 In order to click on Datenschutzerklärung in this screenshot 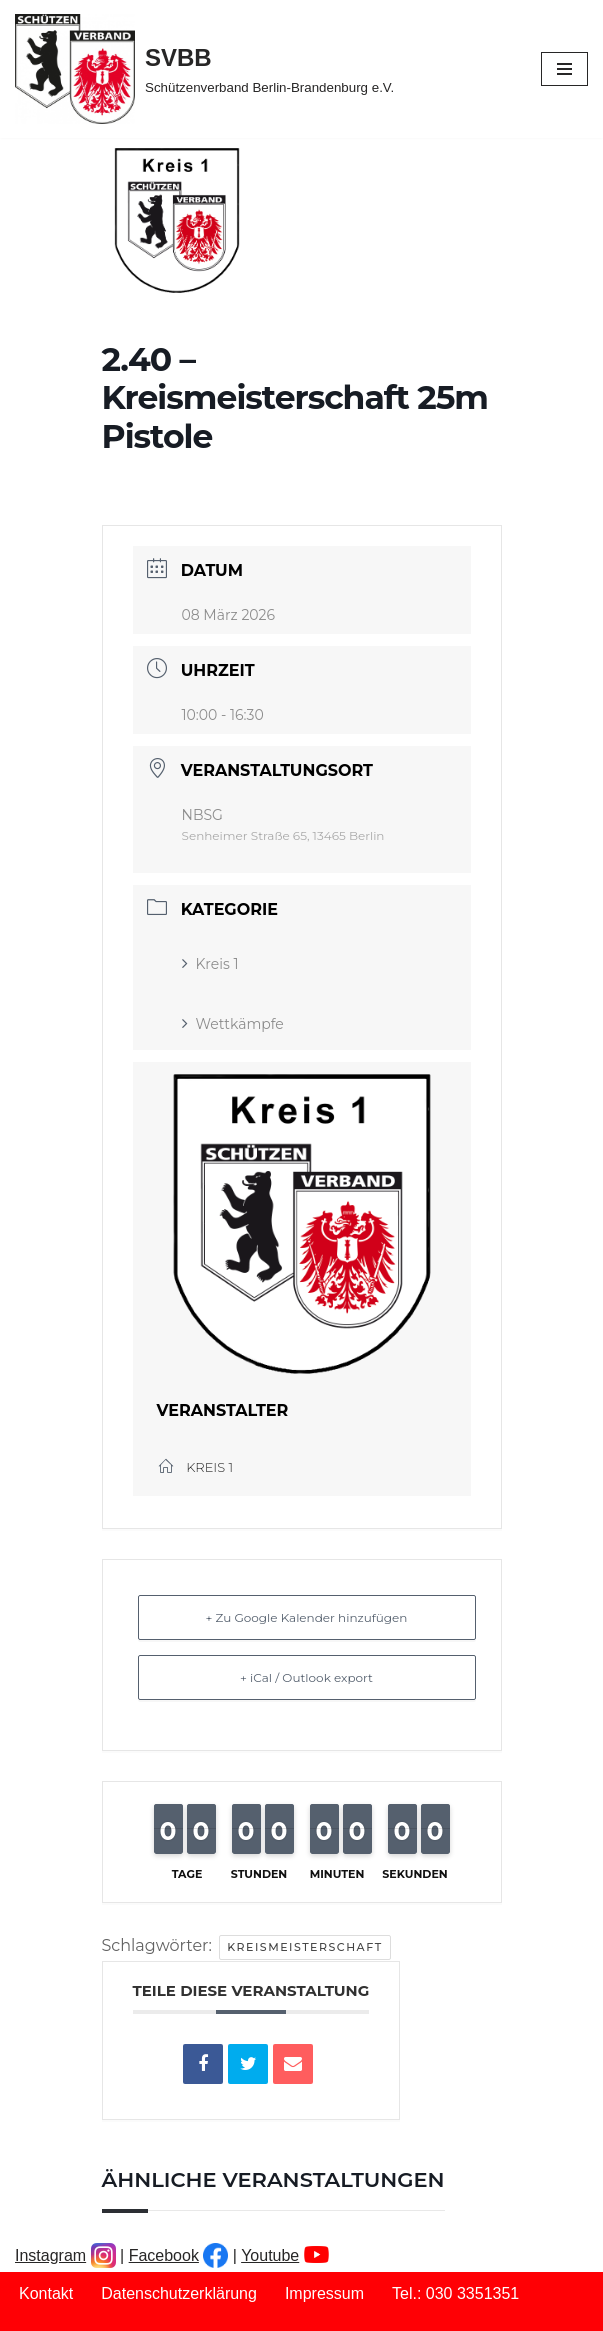, I will do `click(179, 2293)`.